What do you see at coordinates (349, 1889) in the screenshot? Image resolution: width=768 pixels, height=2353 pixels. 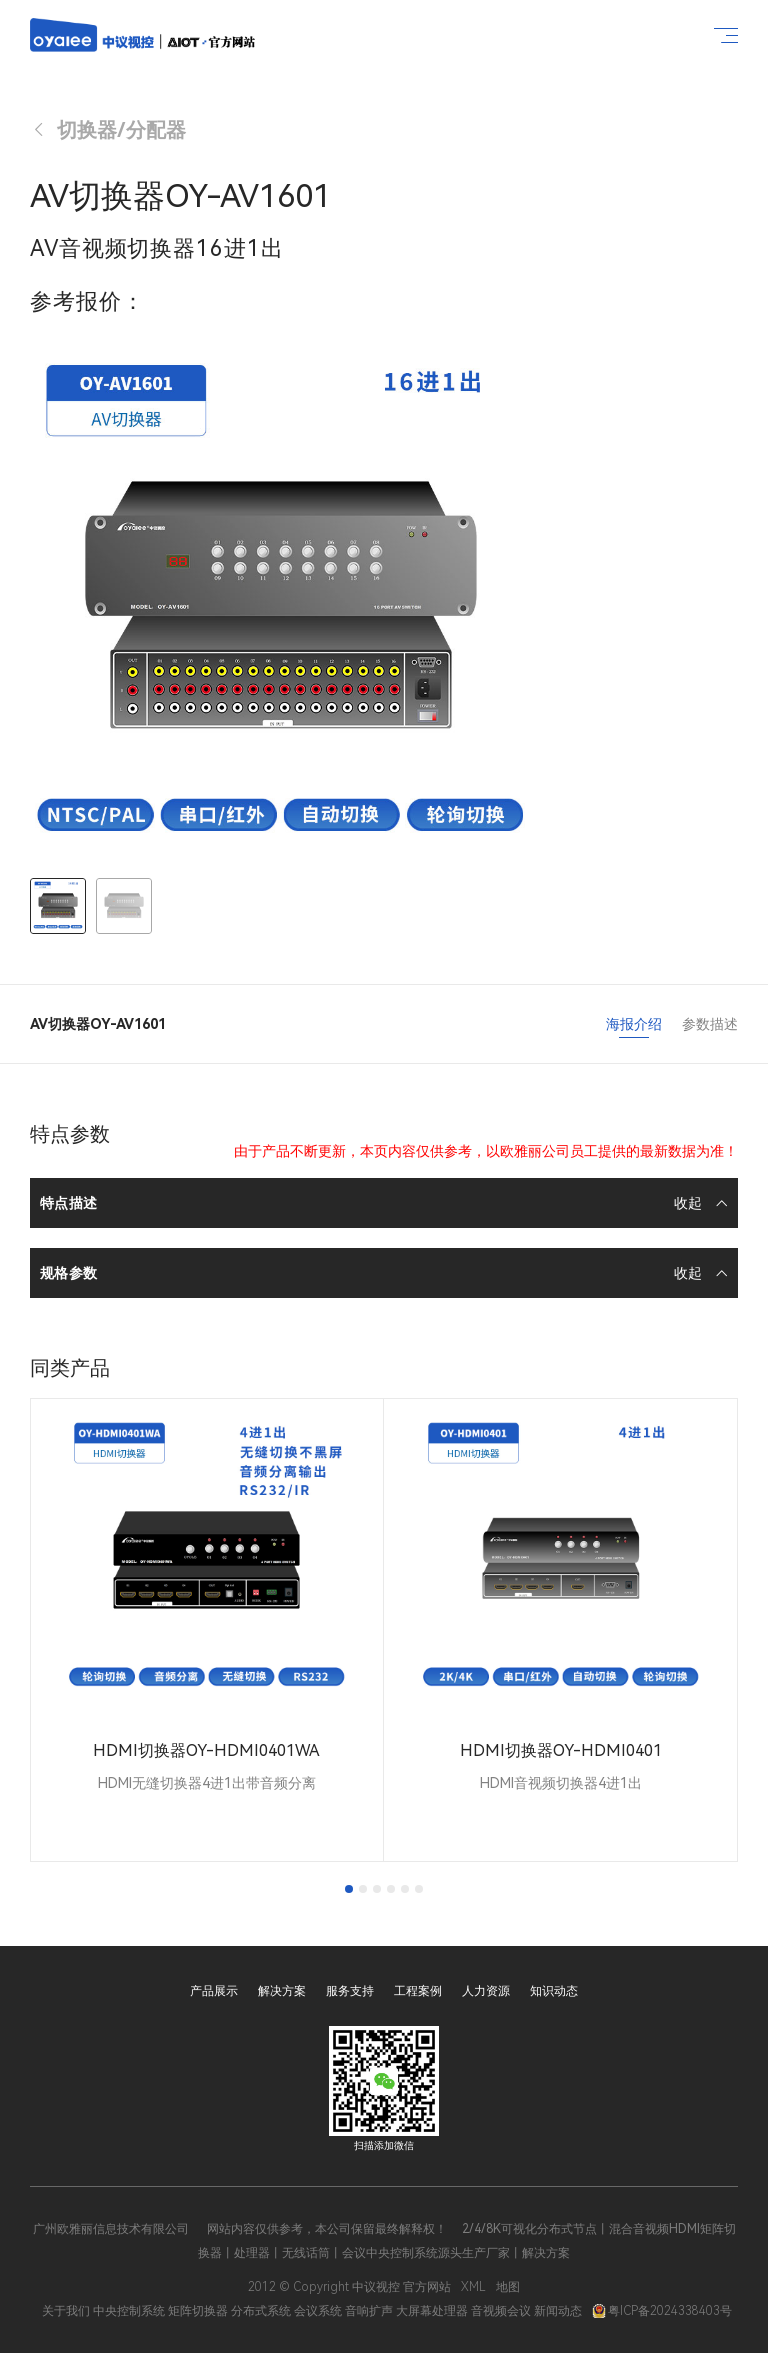 I see `[tab]` at bounding box center [349, 1889].